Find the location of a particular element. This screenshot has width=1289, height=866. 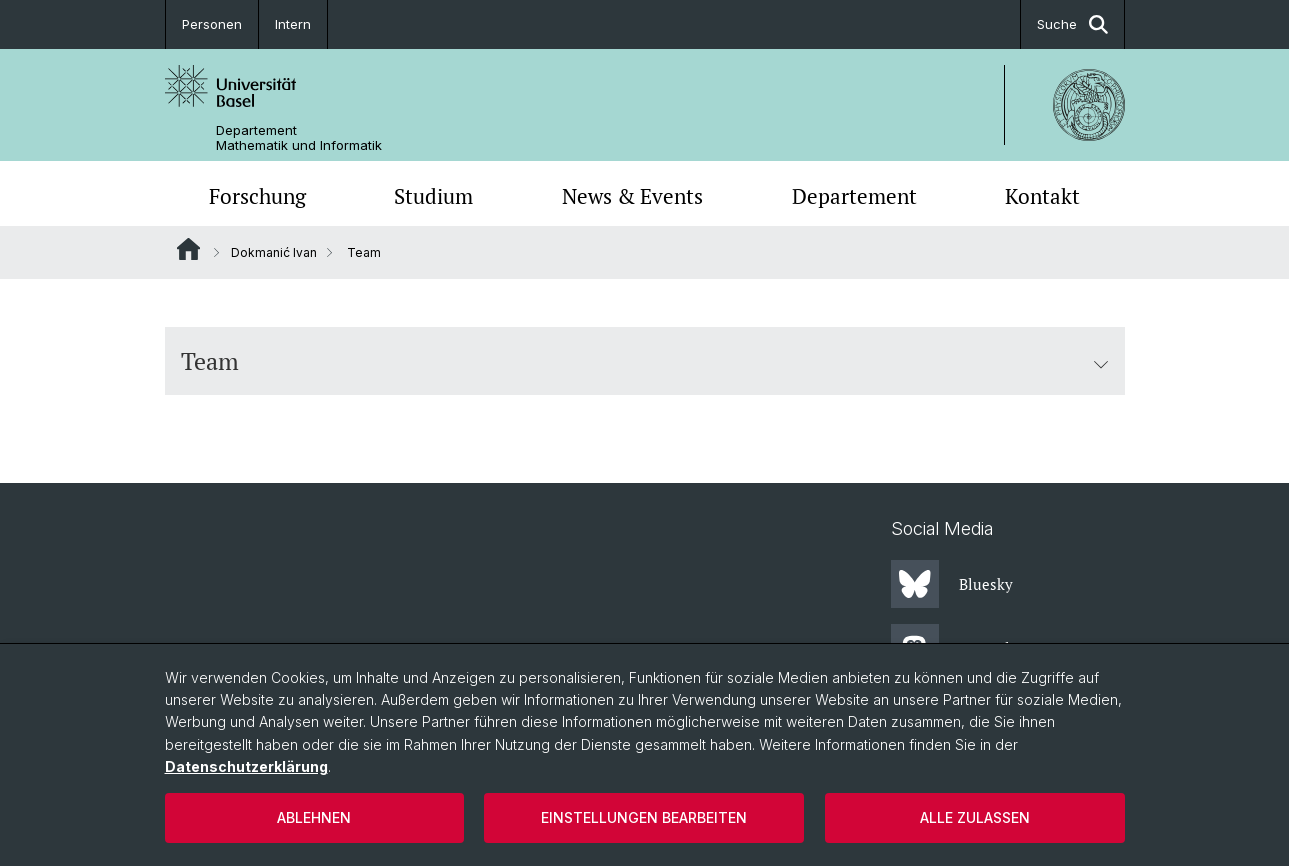

Kontakt is located at coordinates (1042, 196).